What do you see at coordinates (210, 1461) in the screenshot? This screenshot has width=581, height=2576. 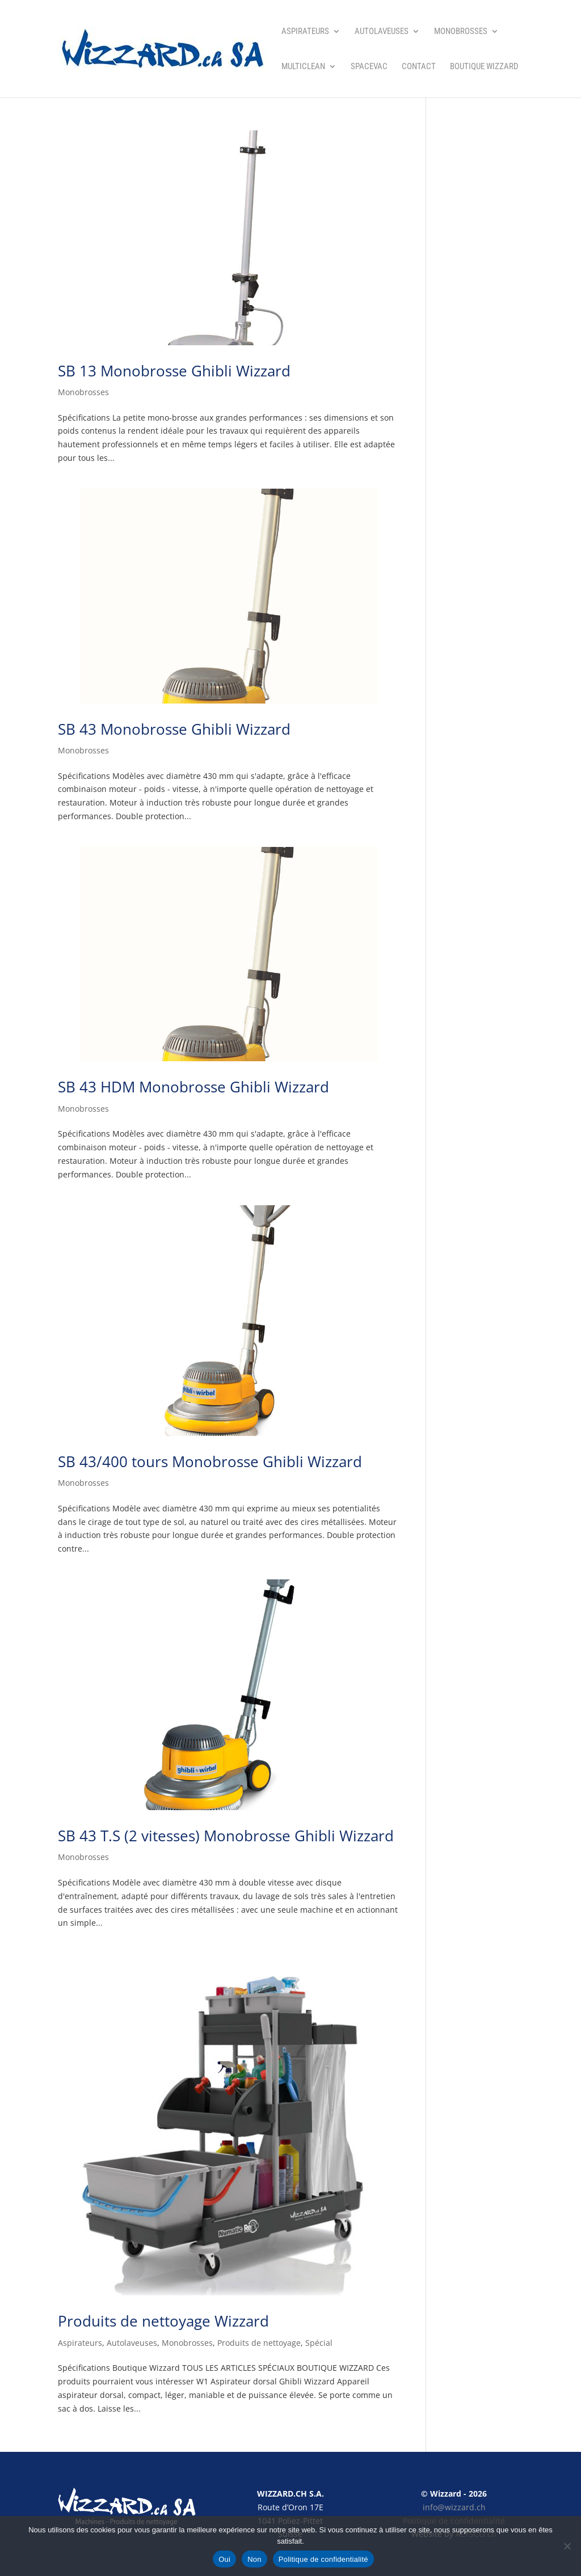 I see `SB 43/400 tours Monobrosse Ghibli Wizzard` at bounding box center [210, 1461].